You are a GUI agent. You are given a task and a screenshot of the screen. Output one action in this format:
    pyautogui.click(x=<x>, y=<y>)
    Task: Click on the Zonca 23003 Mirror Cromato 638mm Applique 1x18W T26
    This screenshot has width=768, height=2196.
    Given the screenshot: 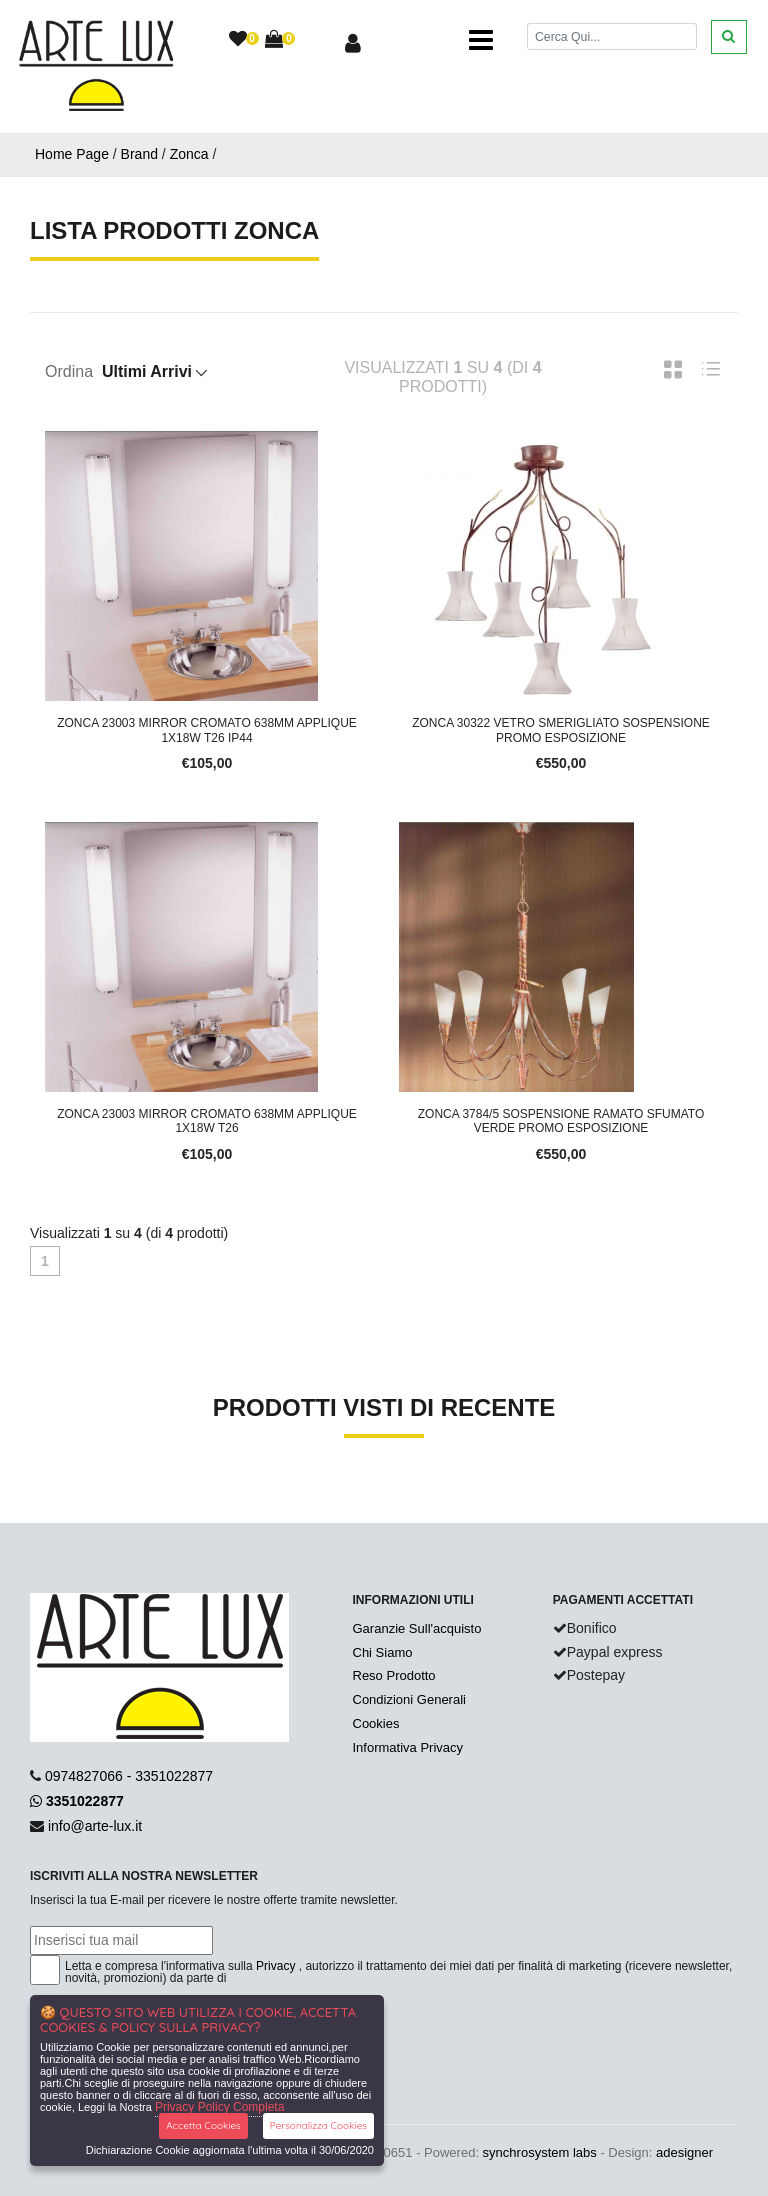 What is the action you would take?
    pyautogui.click(x=207, y=1121)
    